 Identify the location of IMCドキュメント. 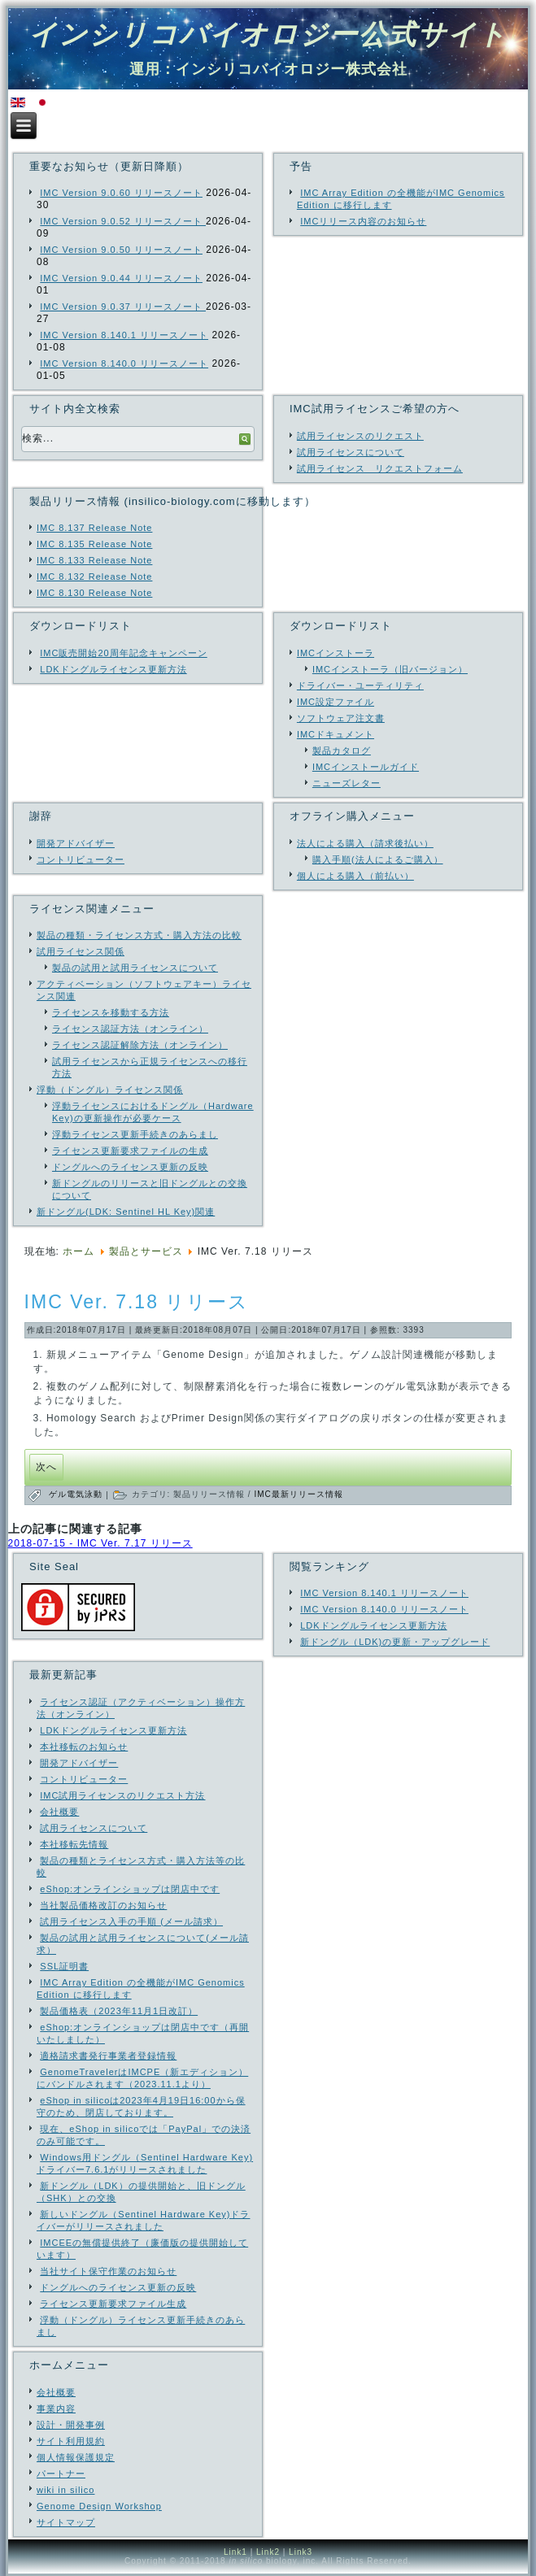
(335, 734).